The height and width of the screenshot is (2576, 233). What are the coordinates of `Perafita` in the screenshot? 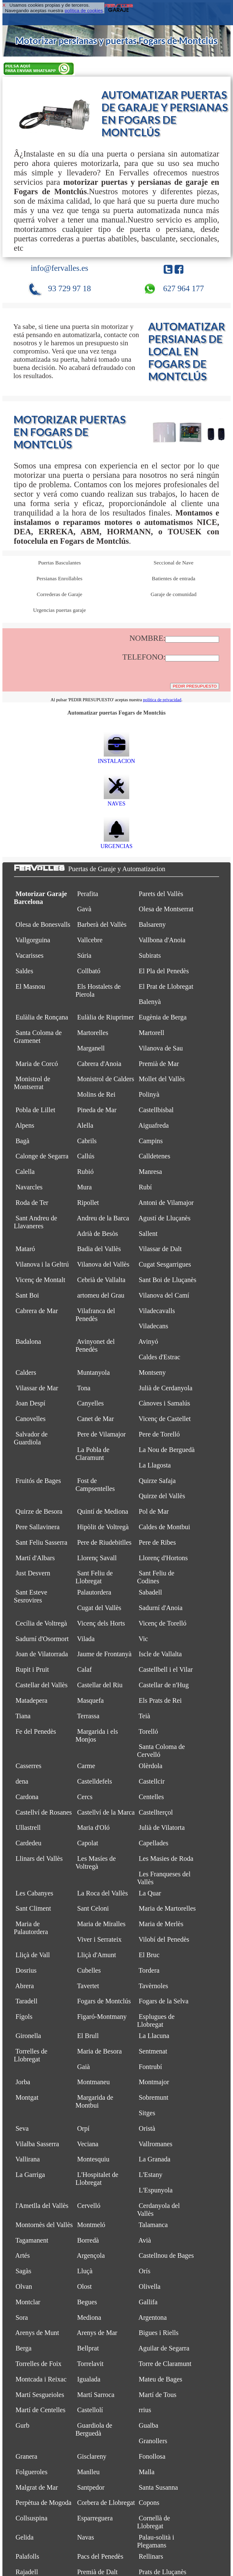 It's located at (87, 894).